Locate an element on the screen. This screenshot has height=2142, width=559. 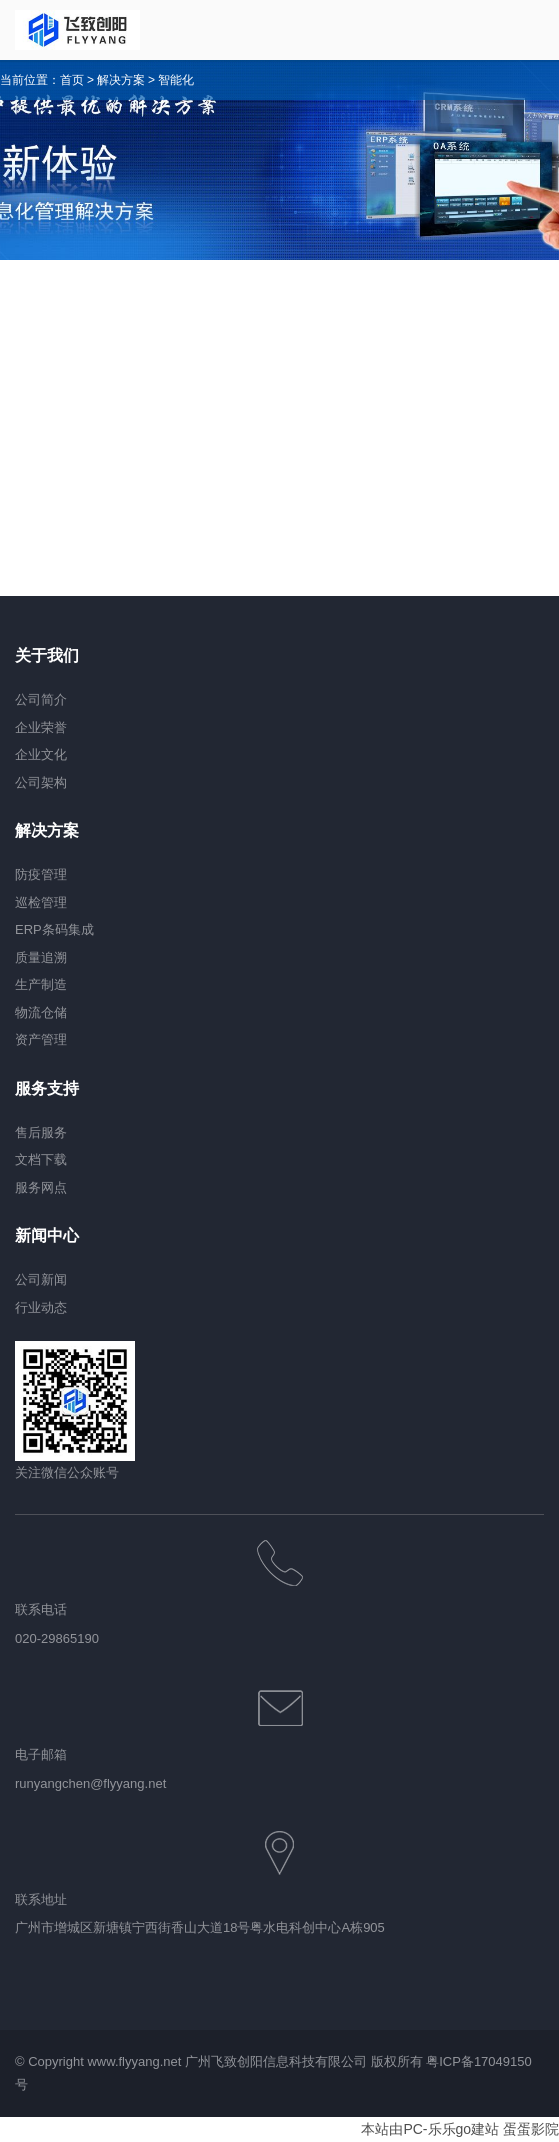
解决方案 is located at coordinates (121, 80).